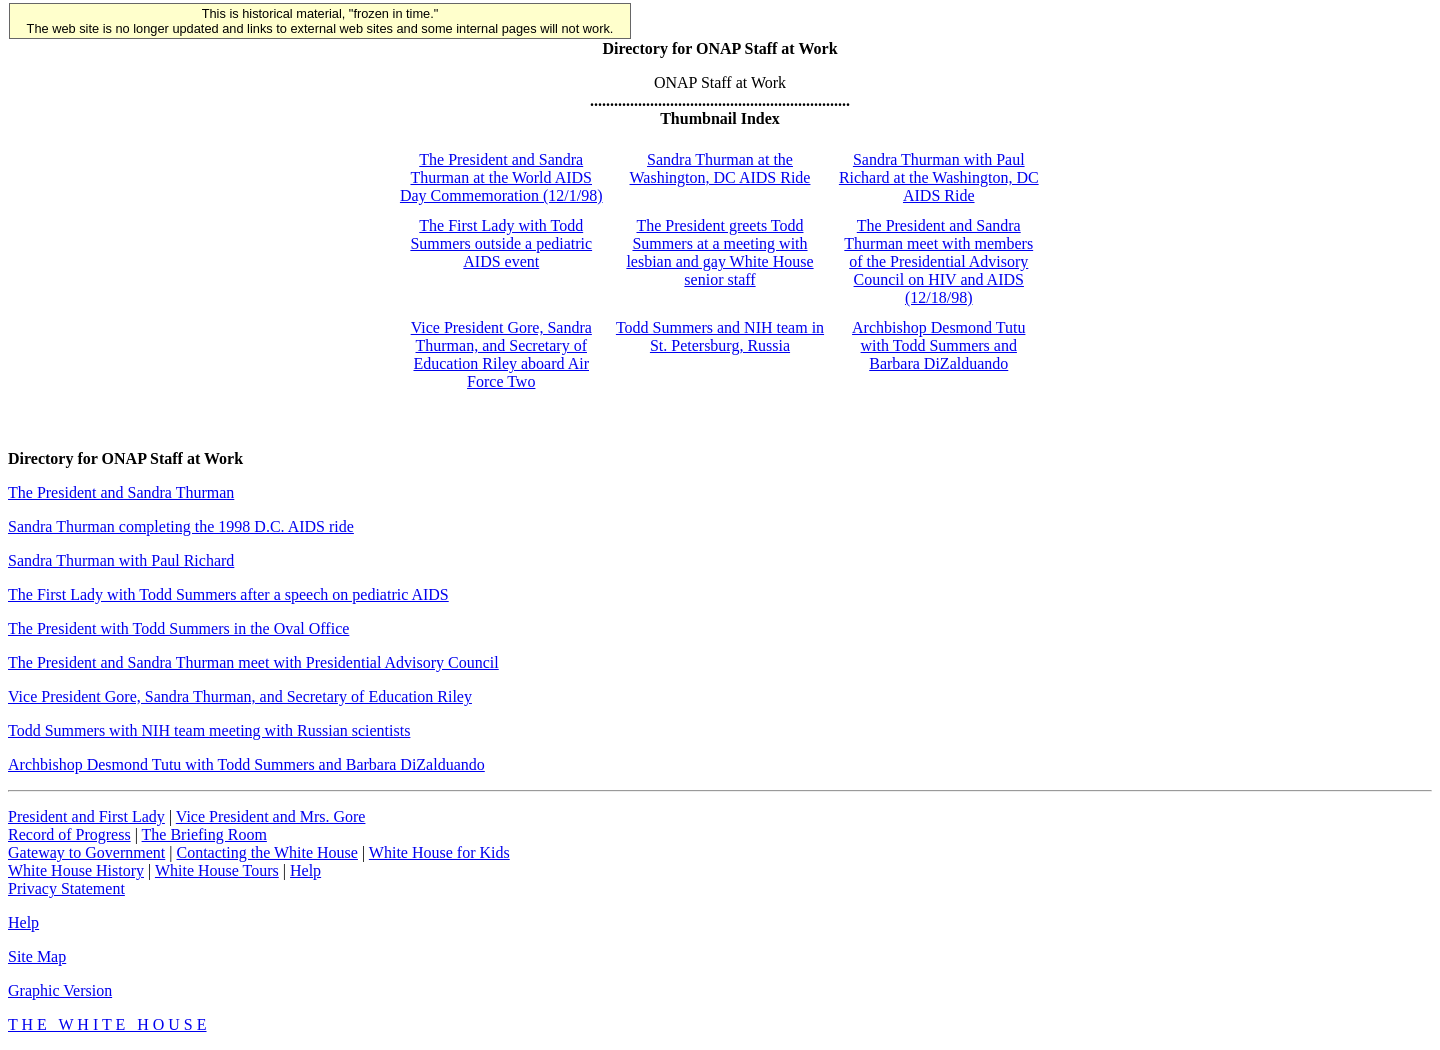 Image resolution: width=1440 pixels, height=1050 pixels. What do you see at coordinates (501, 354) in the screenshot?
I see `Vice President Gore, Sandra Thurman, and Secretary of Education Riley aboard Air Force Two` at bounding box center [501, 354].